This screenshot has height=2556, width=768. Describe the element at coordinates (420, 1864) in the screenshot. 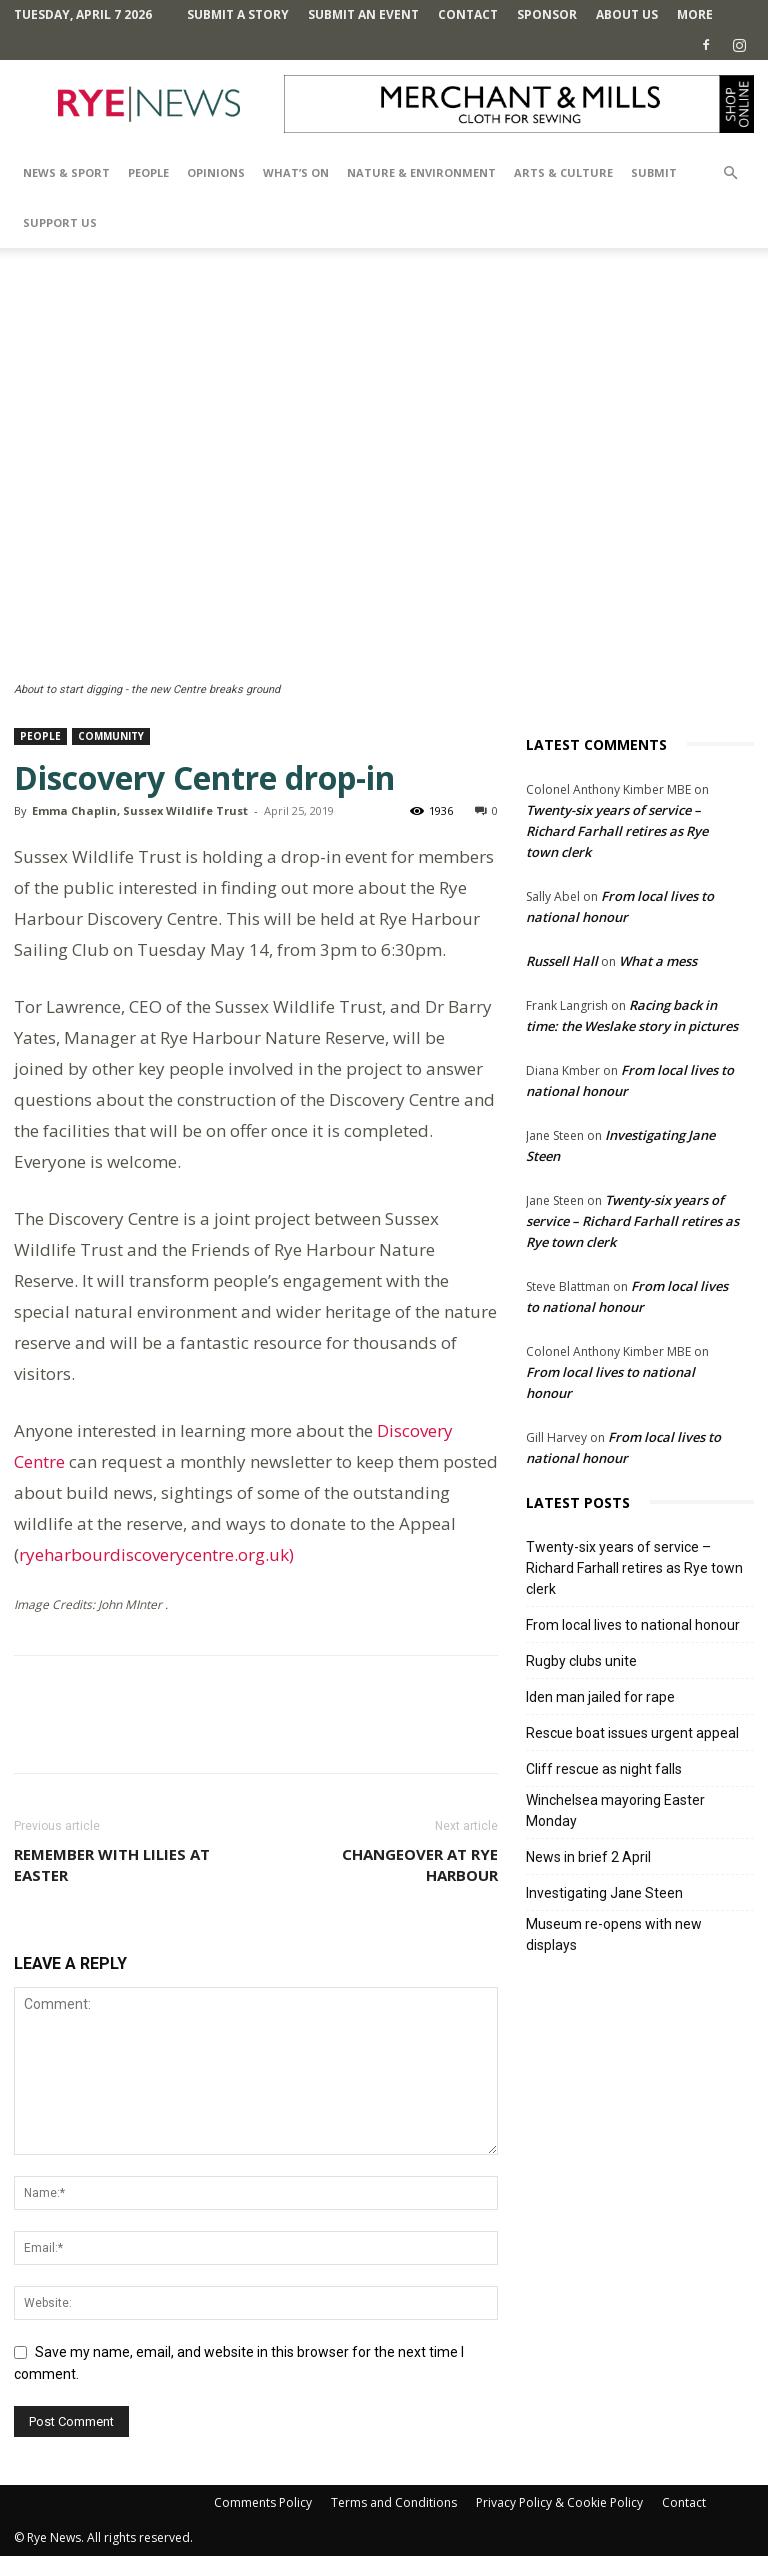

I see `Changeover at Rye Harbour` at that location.